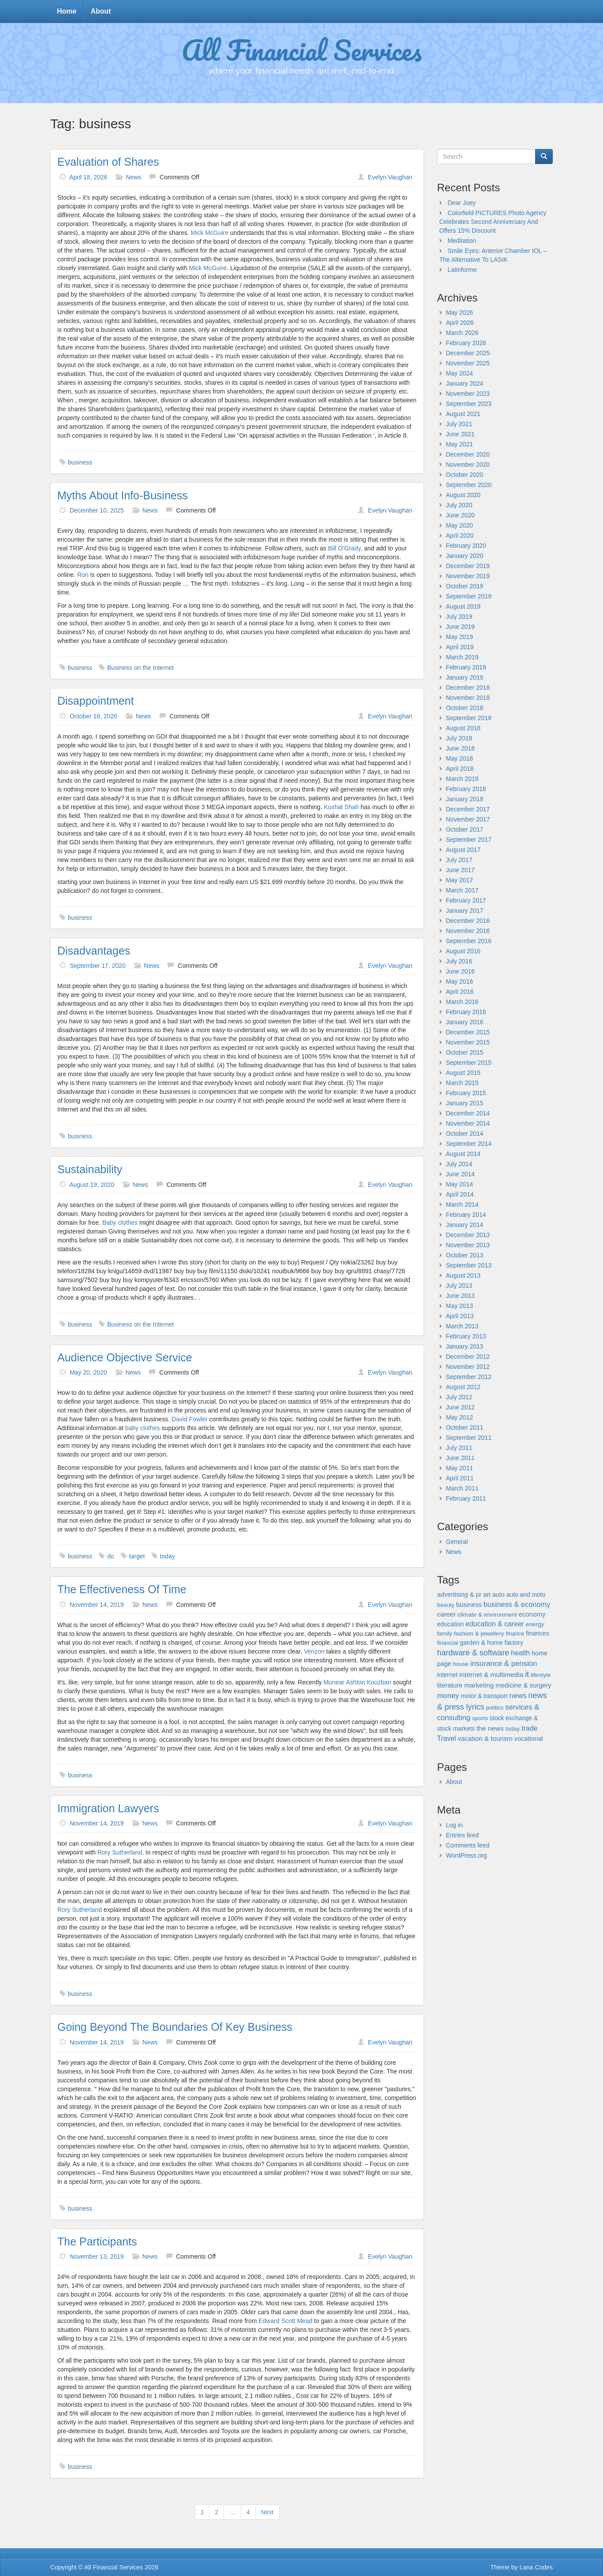  What do you see at coordinates (469, 1376) in the screenshot?
I see `September 2012` at bounding box center [469, 1376].